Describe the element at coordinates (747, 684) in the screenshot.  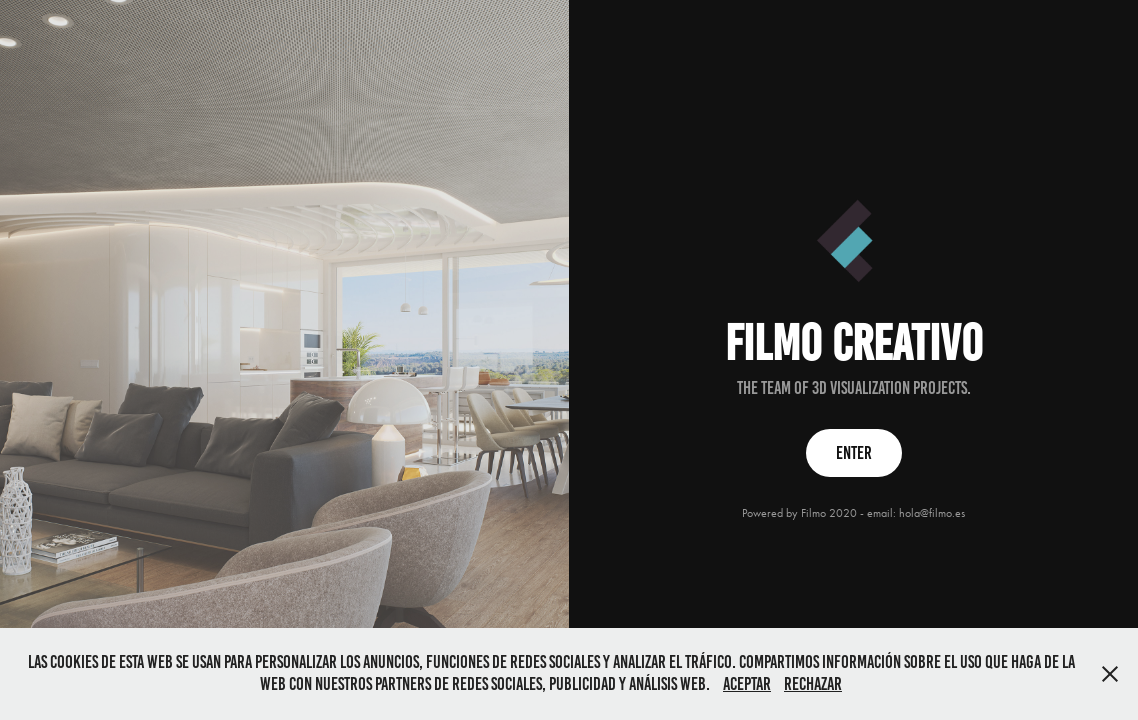
I see `Aceptar` at that location.